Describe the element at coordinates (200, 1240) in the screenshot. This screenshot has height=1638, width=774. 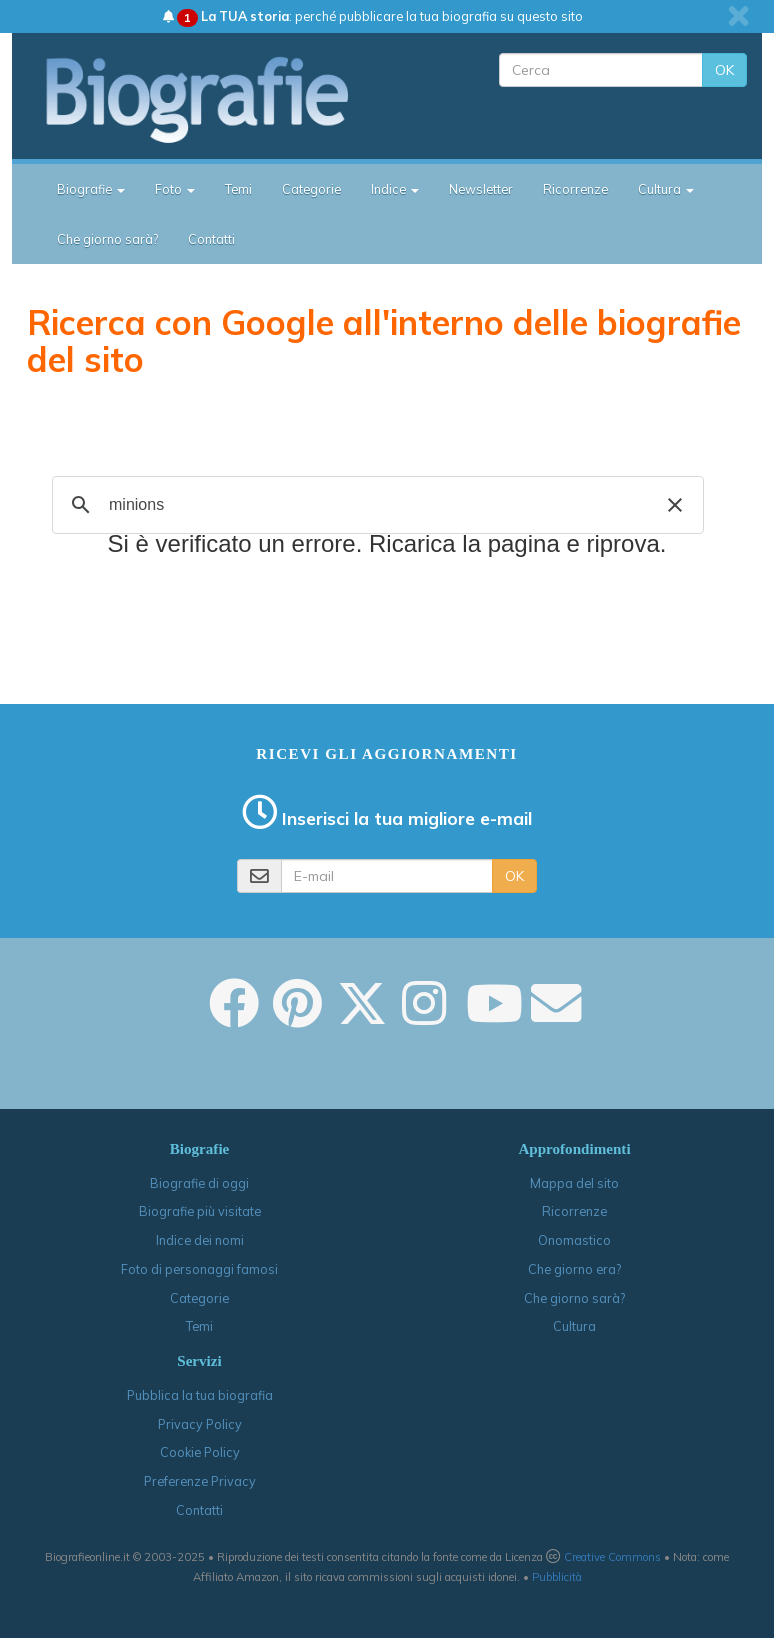
I see `Indice dei nomi` at that location.